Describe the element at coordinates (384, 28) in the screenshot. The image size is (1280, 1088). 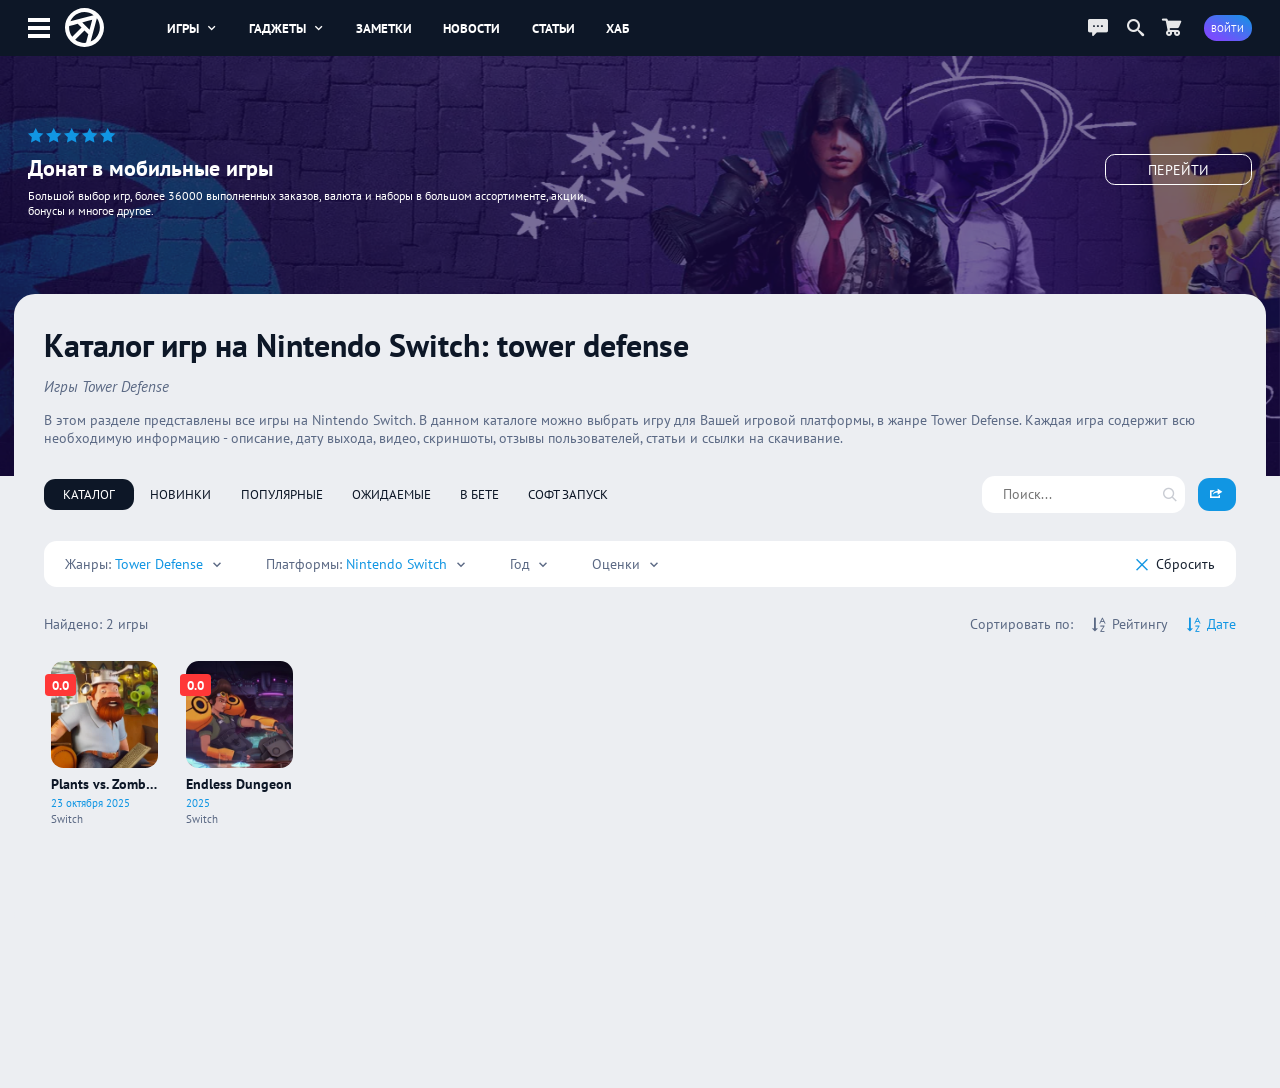
I see `Заметки` at that location.